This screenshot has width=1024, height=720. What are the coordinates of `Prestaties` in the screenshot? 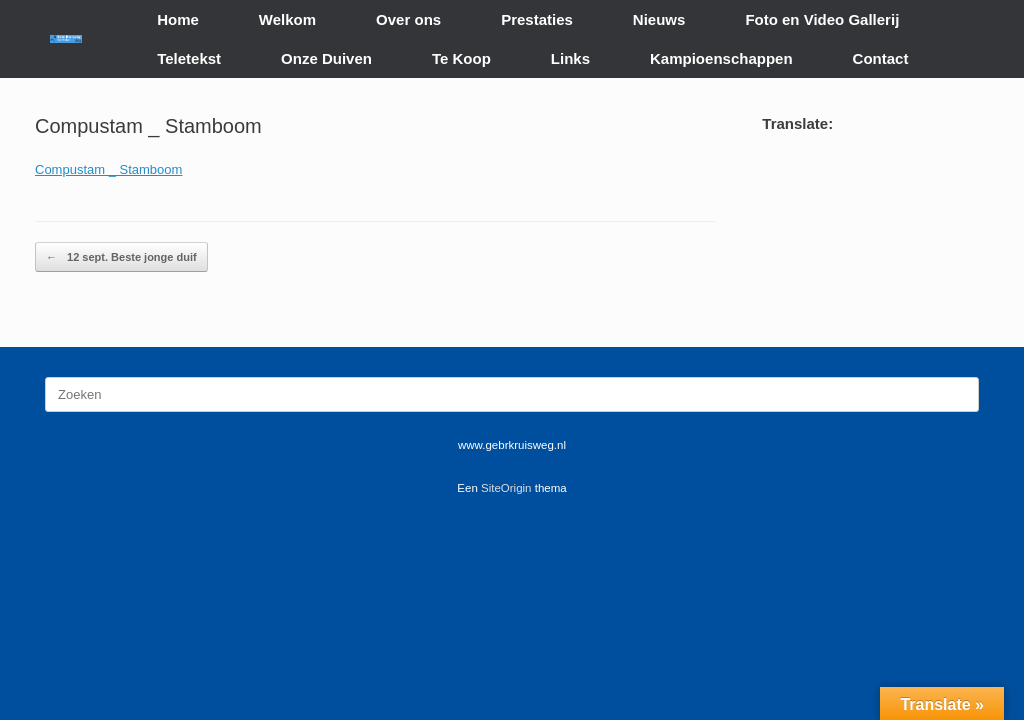 It's located at (537, 19).